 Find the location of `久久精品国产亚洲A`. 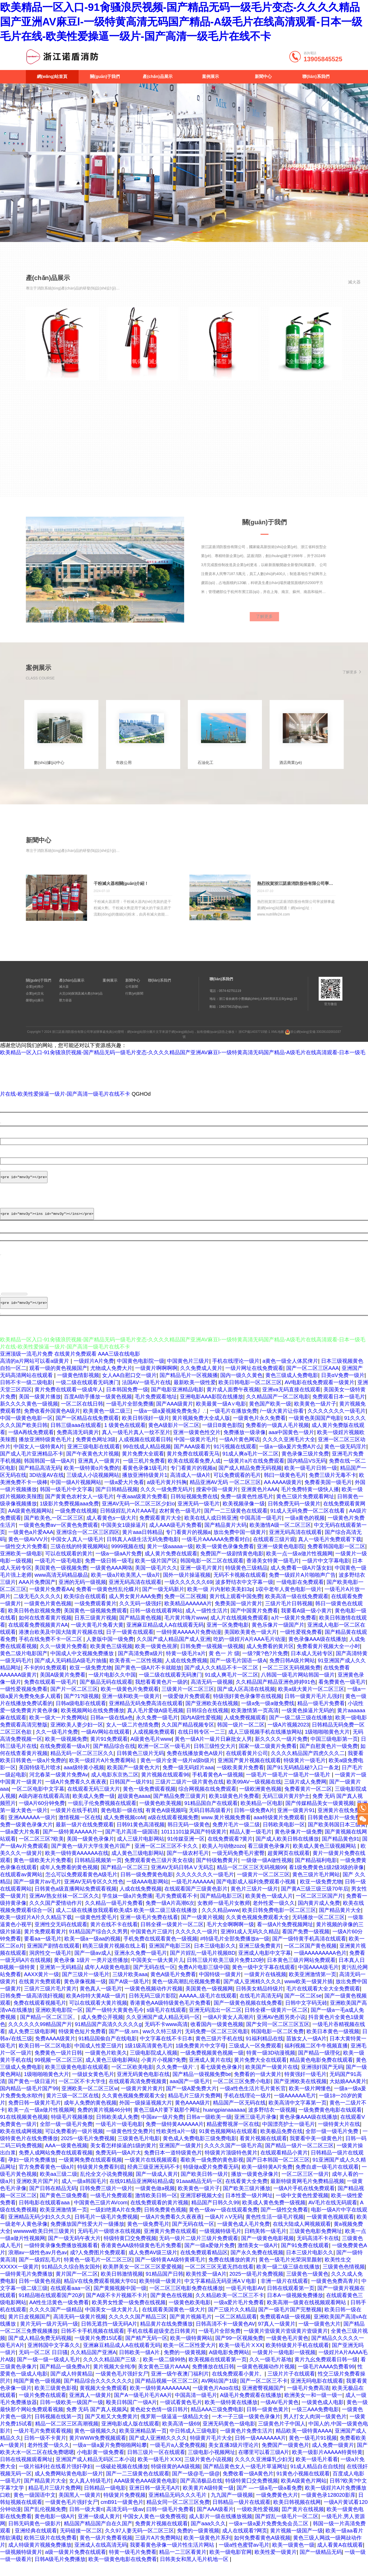

久久精品国产亚洲A is located at coordinates (93, 2365).